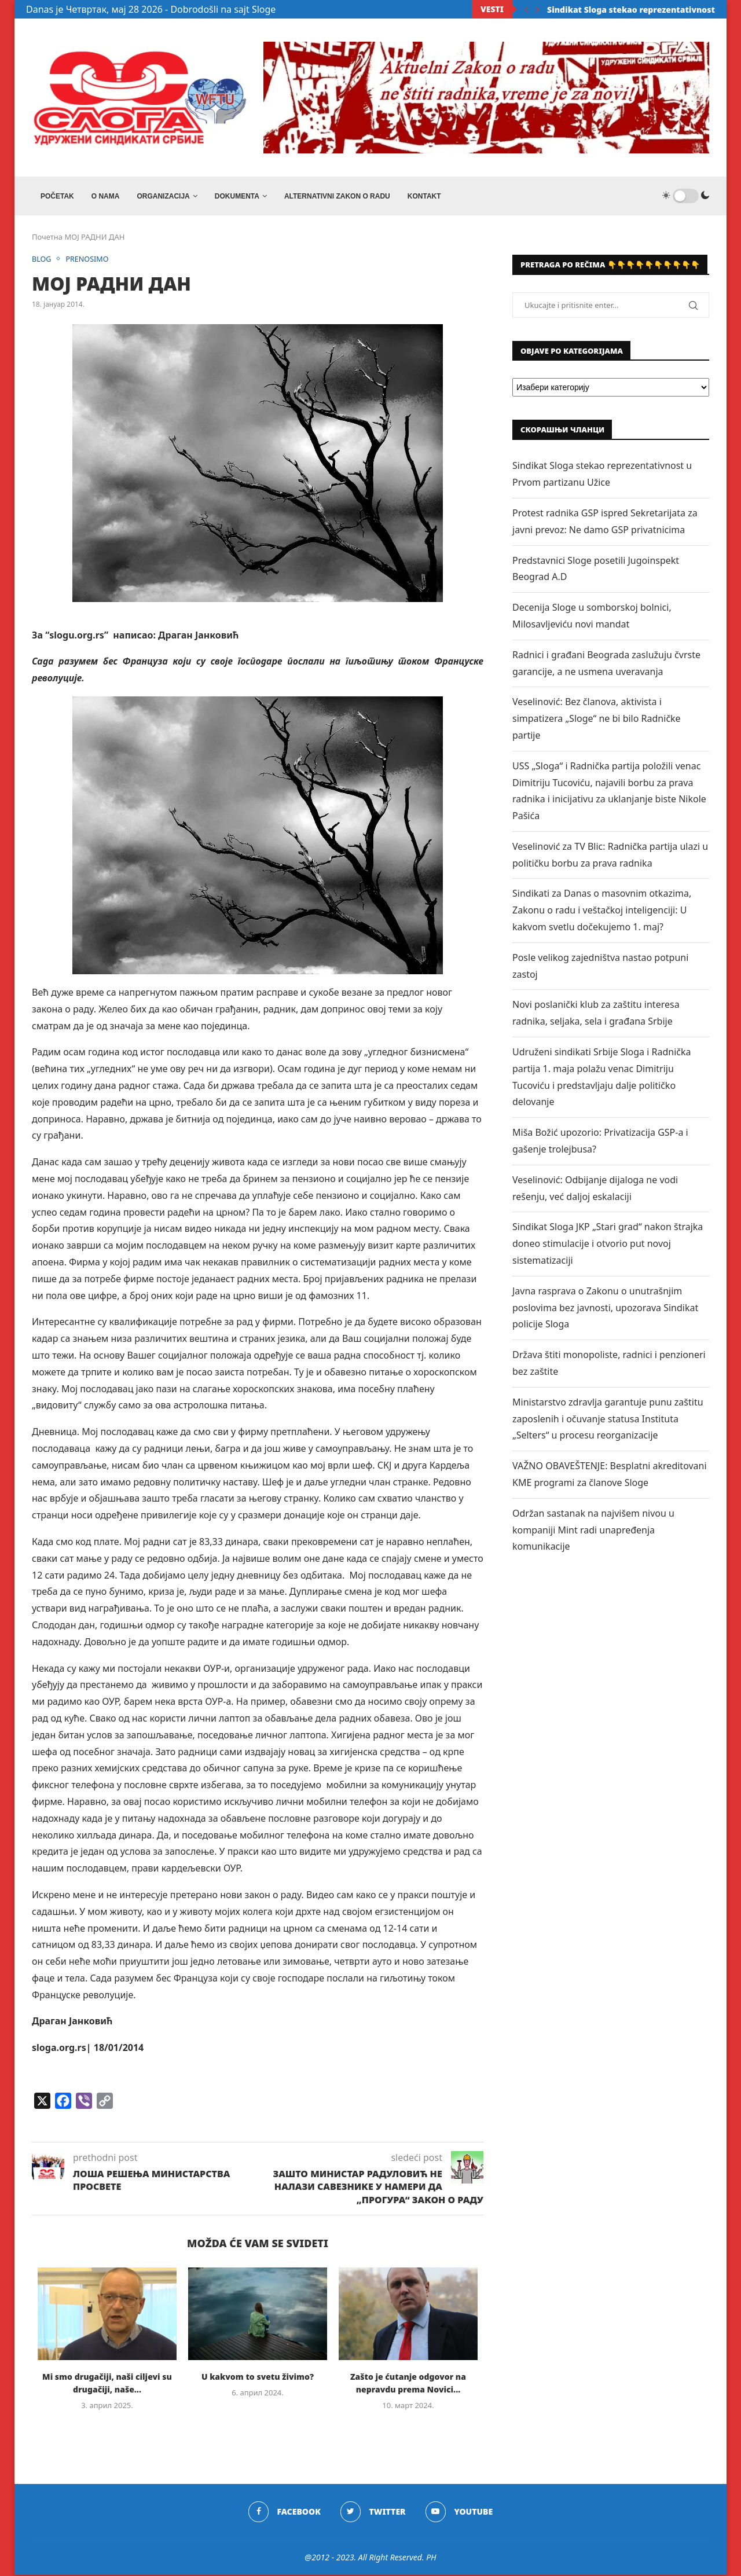  Describe the element at coordinates (257, 2377) in the screenshot. I see `U kakvom to svetu živimo?` at that location.